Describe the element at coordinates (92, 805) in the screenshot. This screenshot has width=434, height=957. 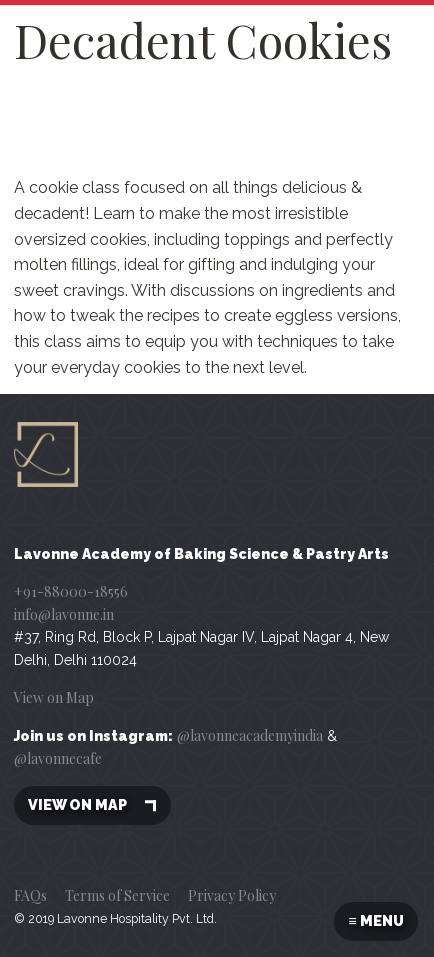
I see `View on map` at that location.